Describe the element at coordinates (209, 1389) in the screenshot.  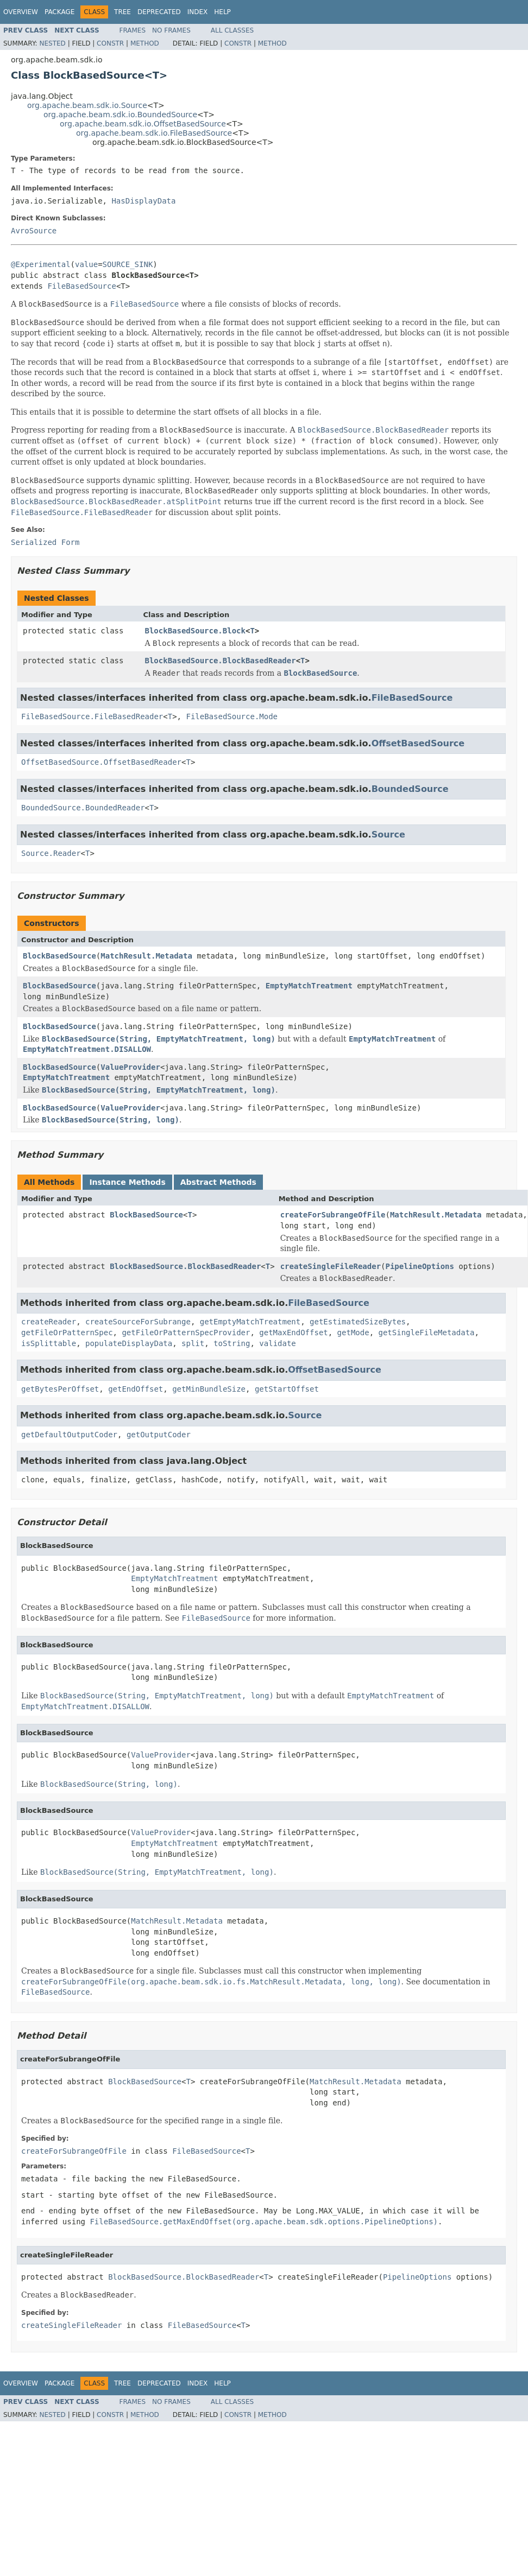
I see `getMinBundleSize` at that location.